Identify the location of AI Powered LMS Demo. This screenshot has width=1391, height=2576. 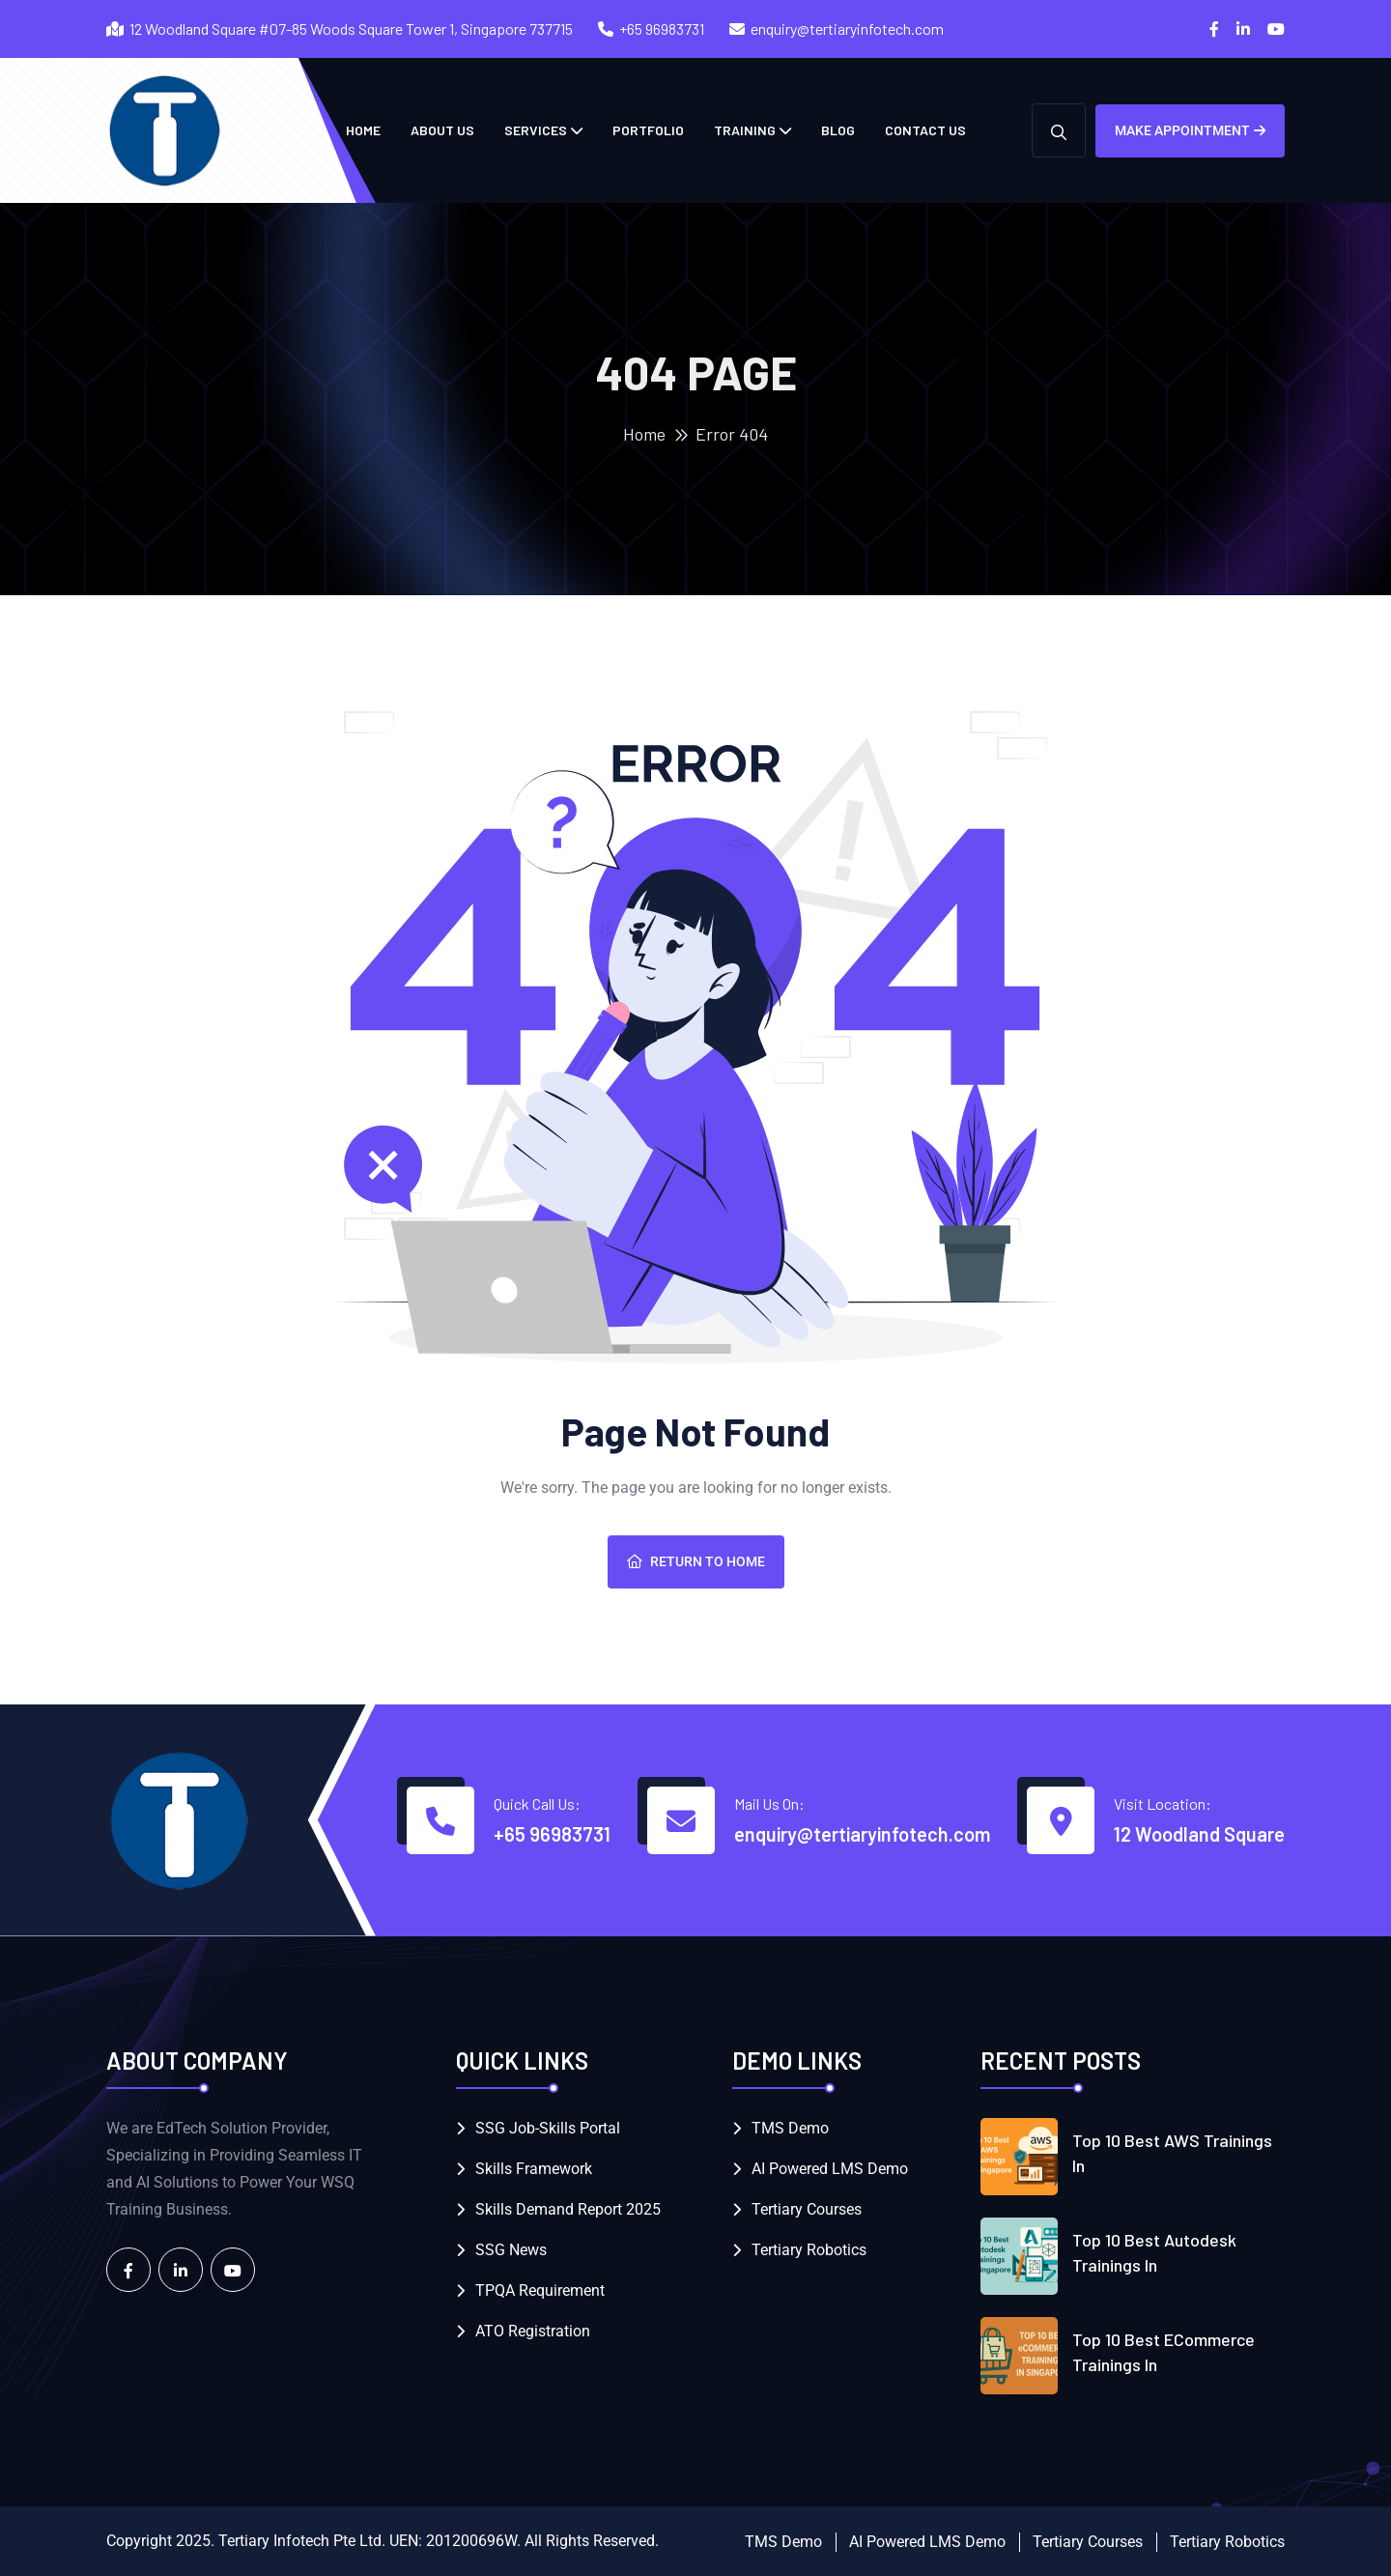
(830, 2169).